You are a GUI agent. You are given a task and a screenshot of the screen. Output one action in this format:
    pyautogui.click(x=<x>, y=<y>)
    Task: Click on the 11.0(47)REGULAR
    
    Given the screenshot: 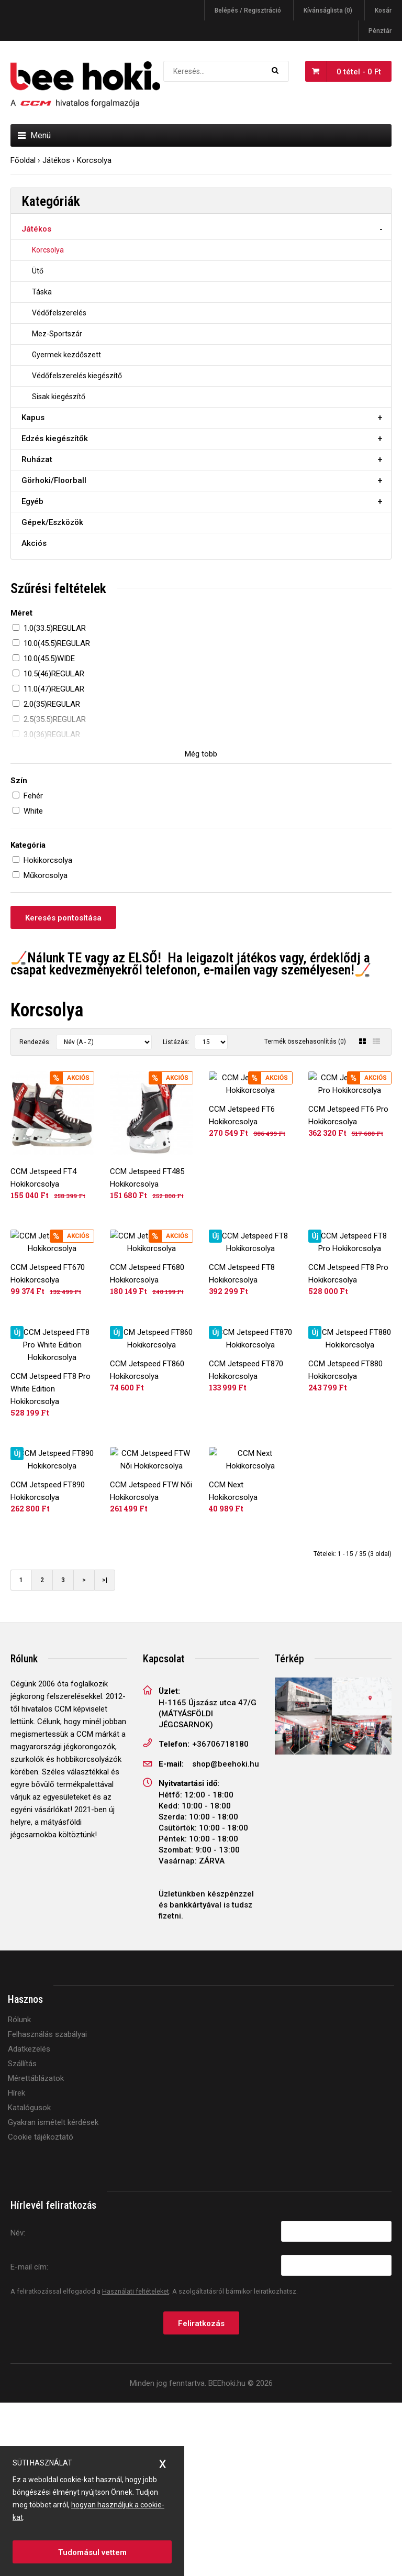 What is the action you would take?
    pyautogui.click(x=54, y=689)
    